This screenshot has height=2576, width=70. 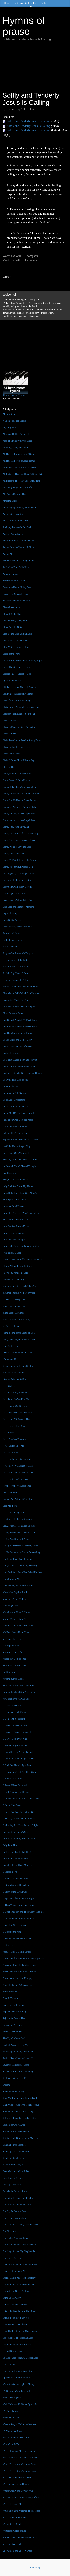 What do you see at coordinates (14, 2218) in the screenshot?
I see `The Day of Resurrection` at bounding box center [14, 2218].